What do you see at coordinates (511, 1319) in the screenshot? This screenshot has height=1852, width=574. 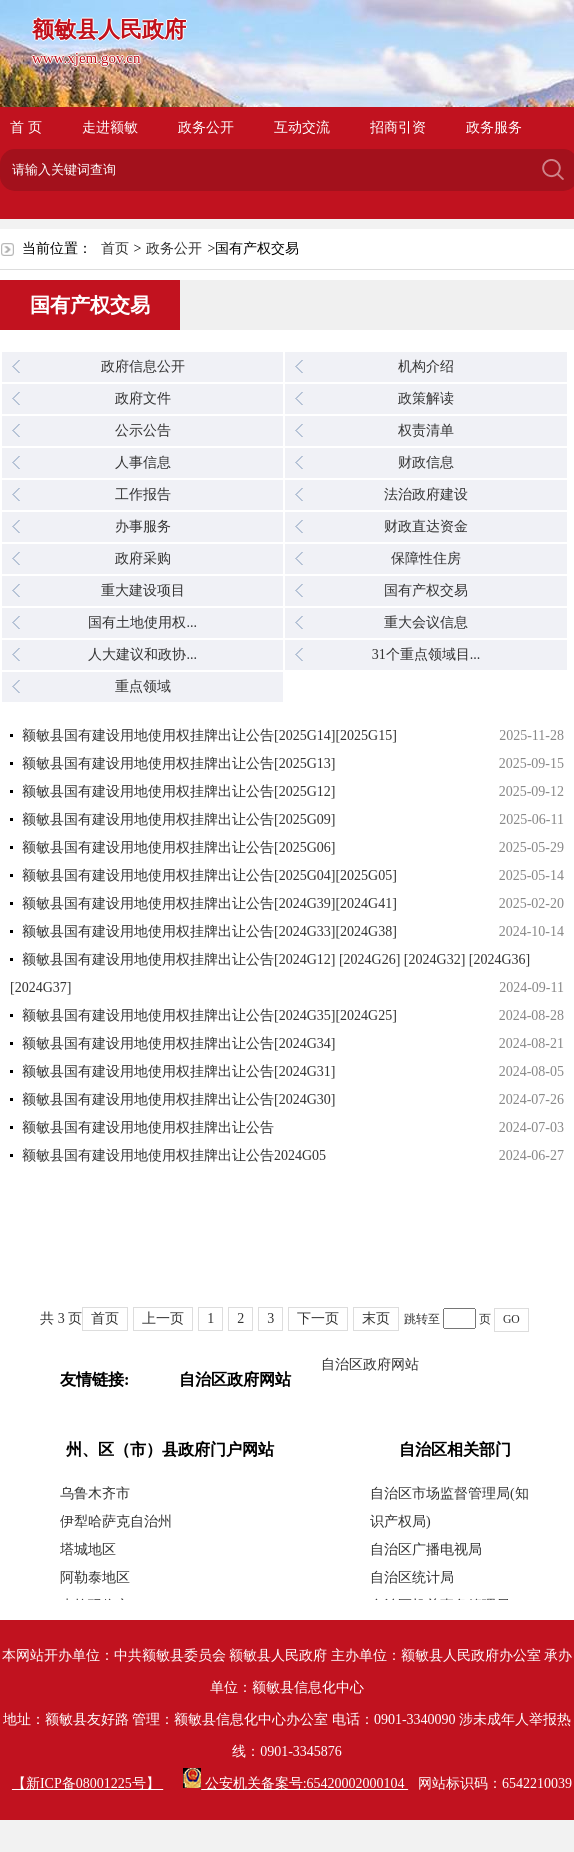 I see `GO` at bounding box center [511, 1319].